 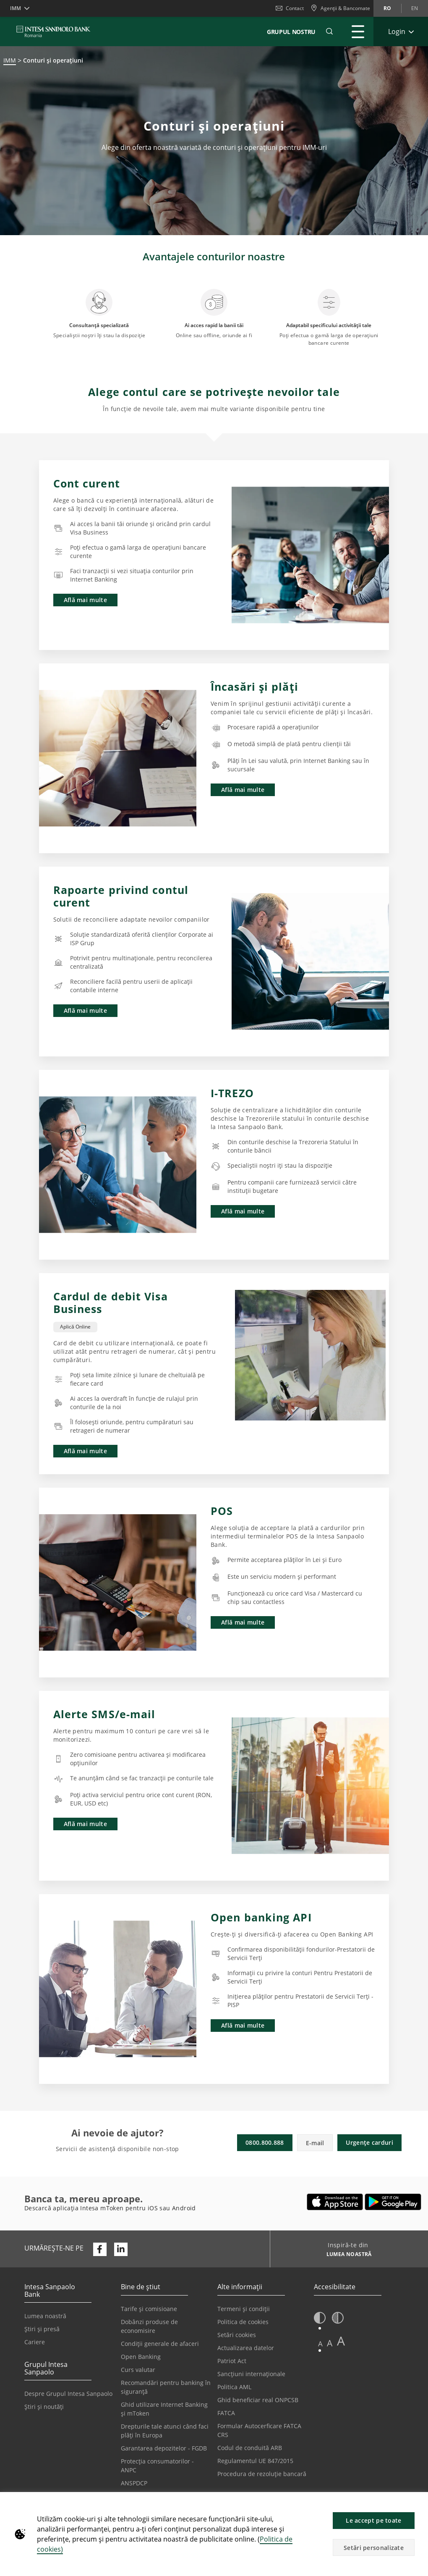 I want to click on Protecția consumatorilor - ANPC [Se deschide într-o filă nouă | Protecția consumatorilor - ANPC], so click(x=157, y=2465).